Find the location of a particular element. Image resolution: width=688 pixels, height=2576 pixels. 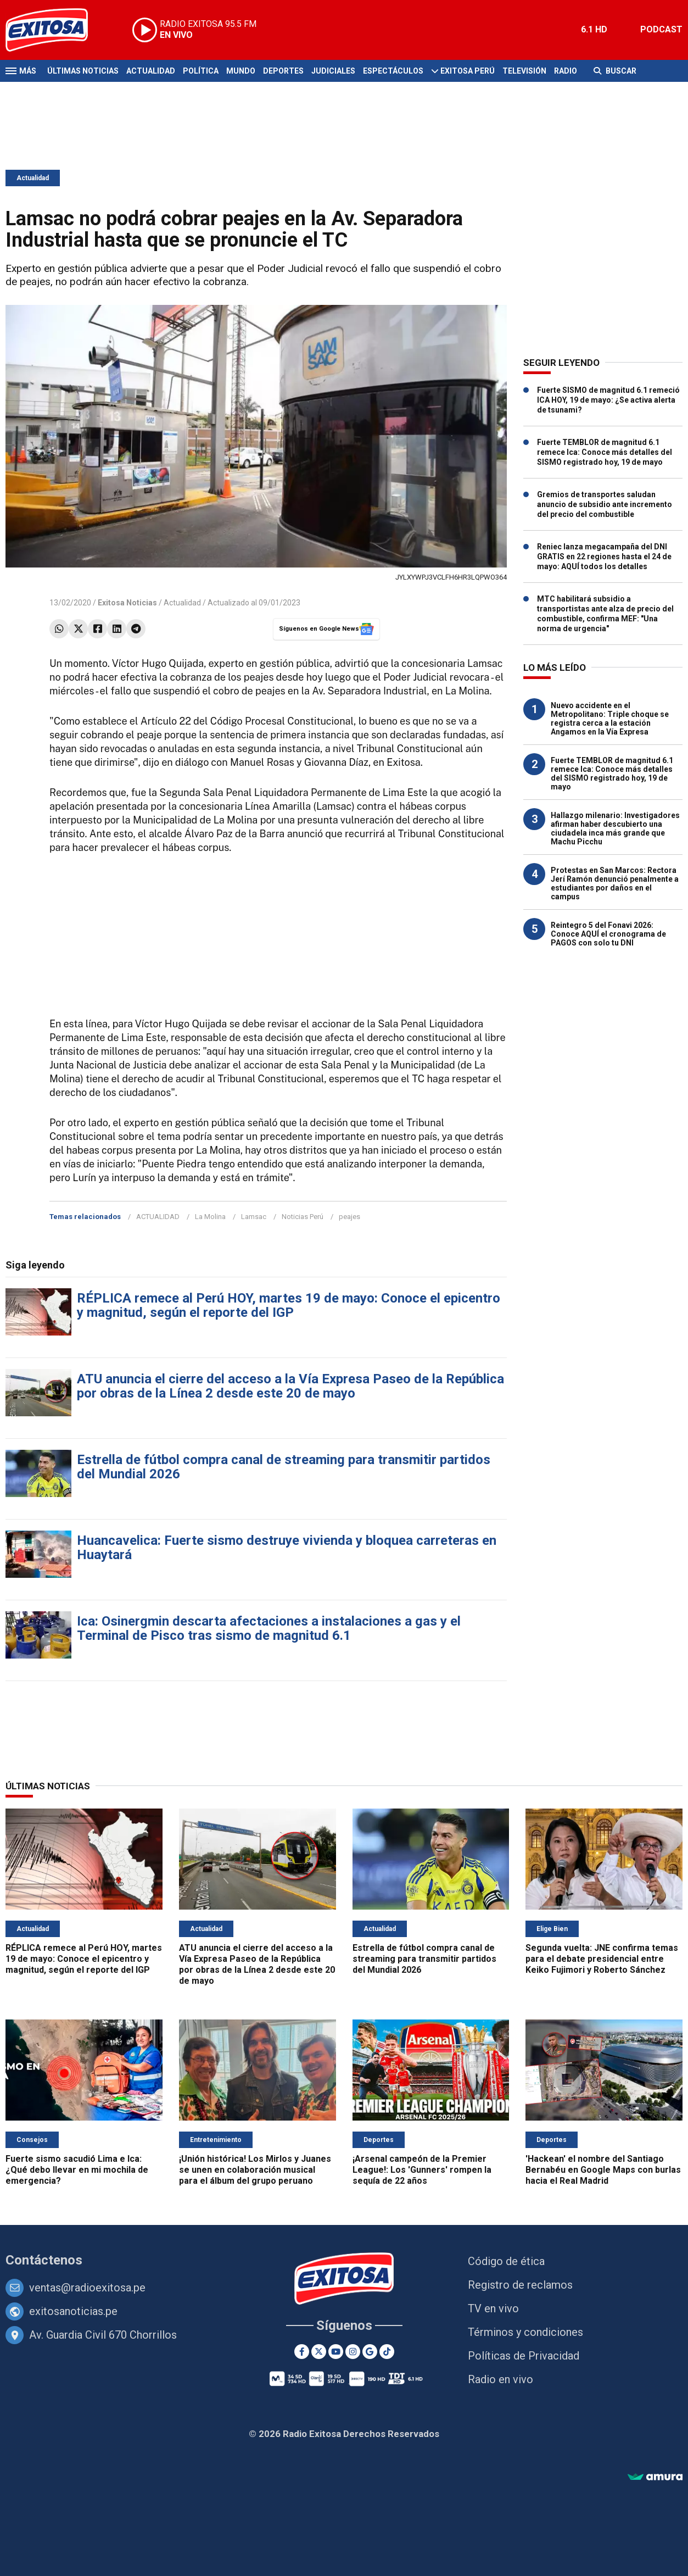

Ica: Osinergmin descarta afectaciones a instalaciones a gas y el Terminal de Pisco tras sismo de magnitud 6.1 is located at coordinates (269, 1628).